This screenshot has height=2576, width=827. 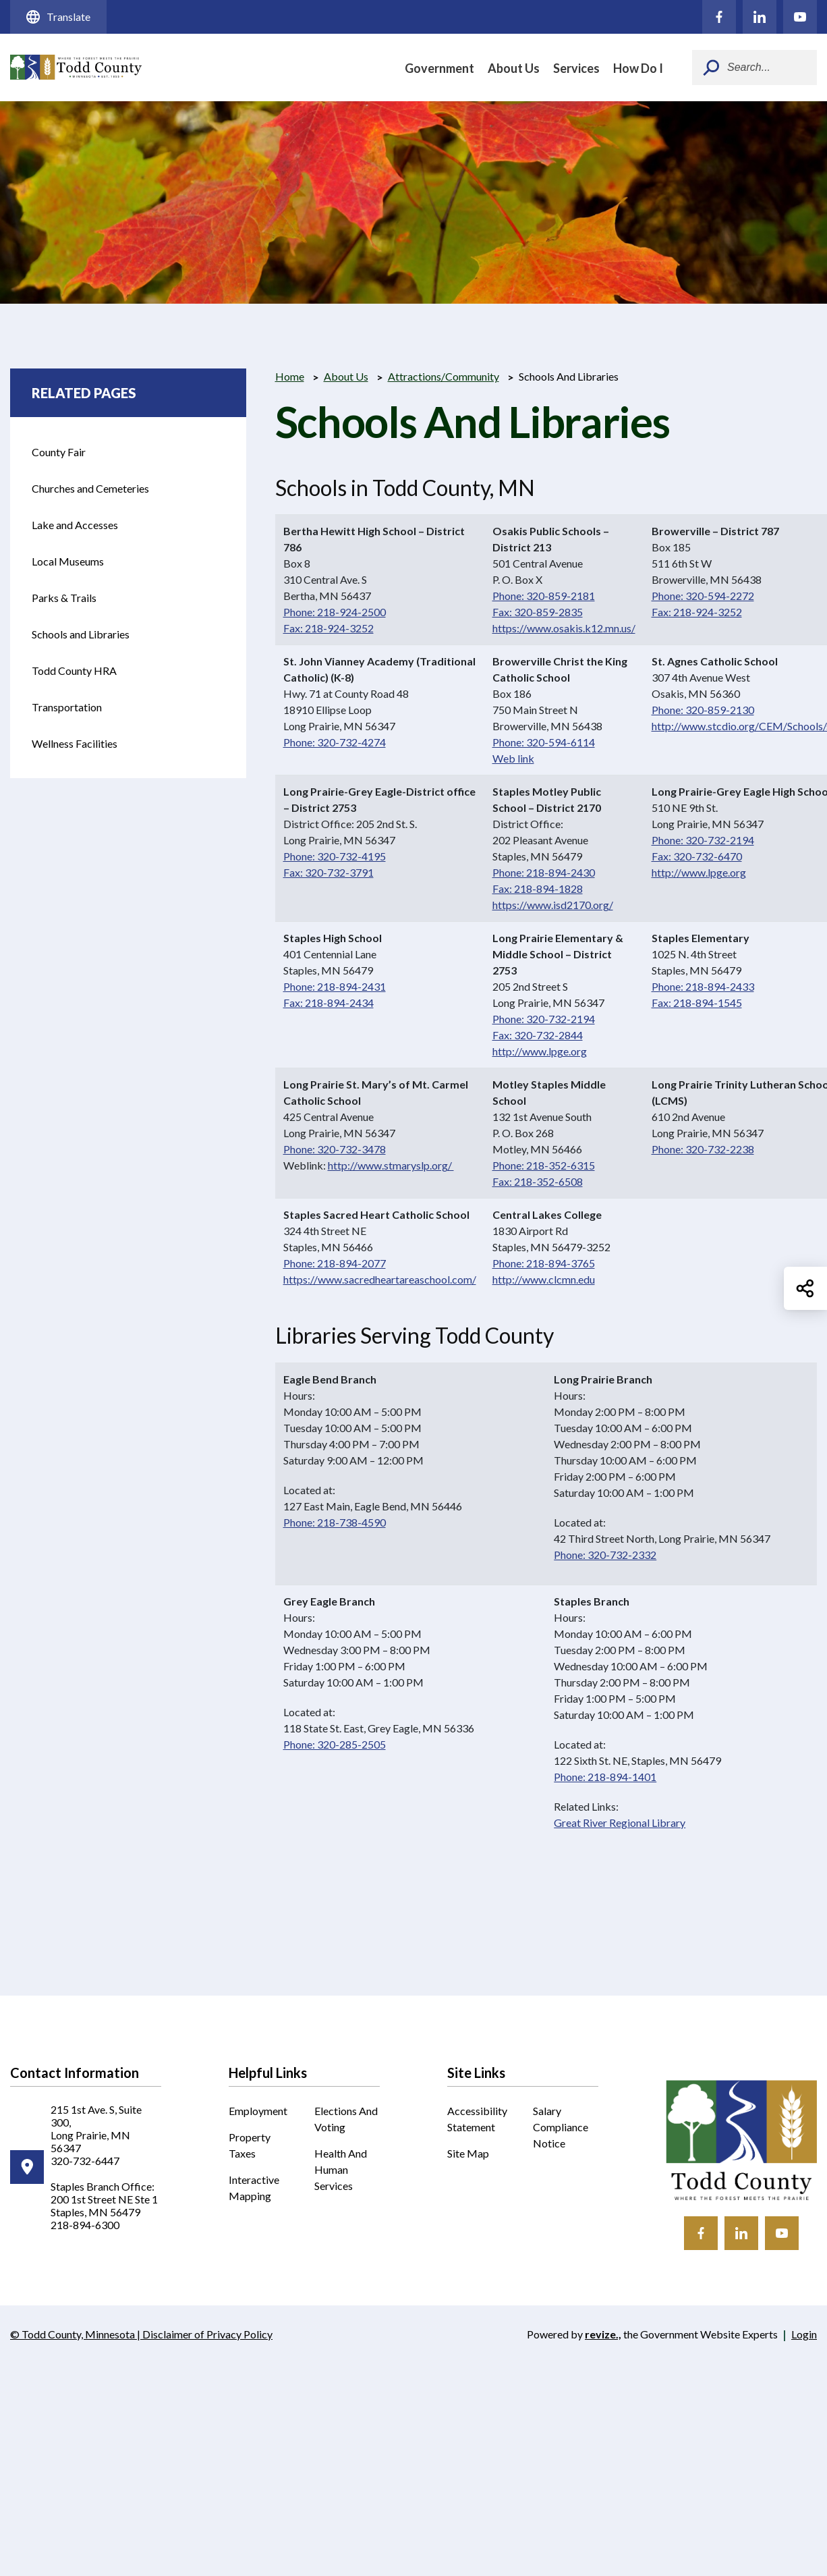 I want to click on https://www.osakis.k12.mn.us/, so click(x=563, y=628).